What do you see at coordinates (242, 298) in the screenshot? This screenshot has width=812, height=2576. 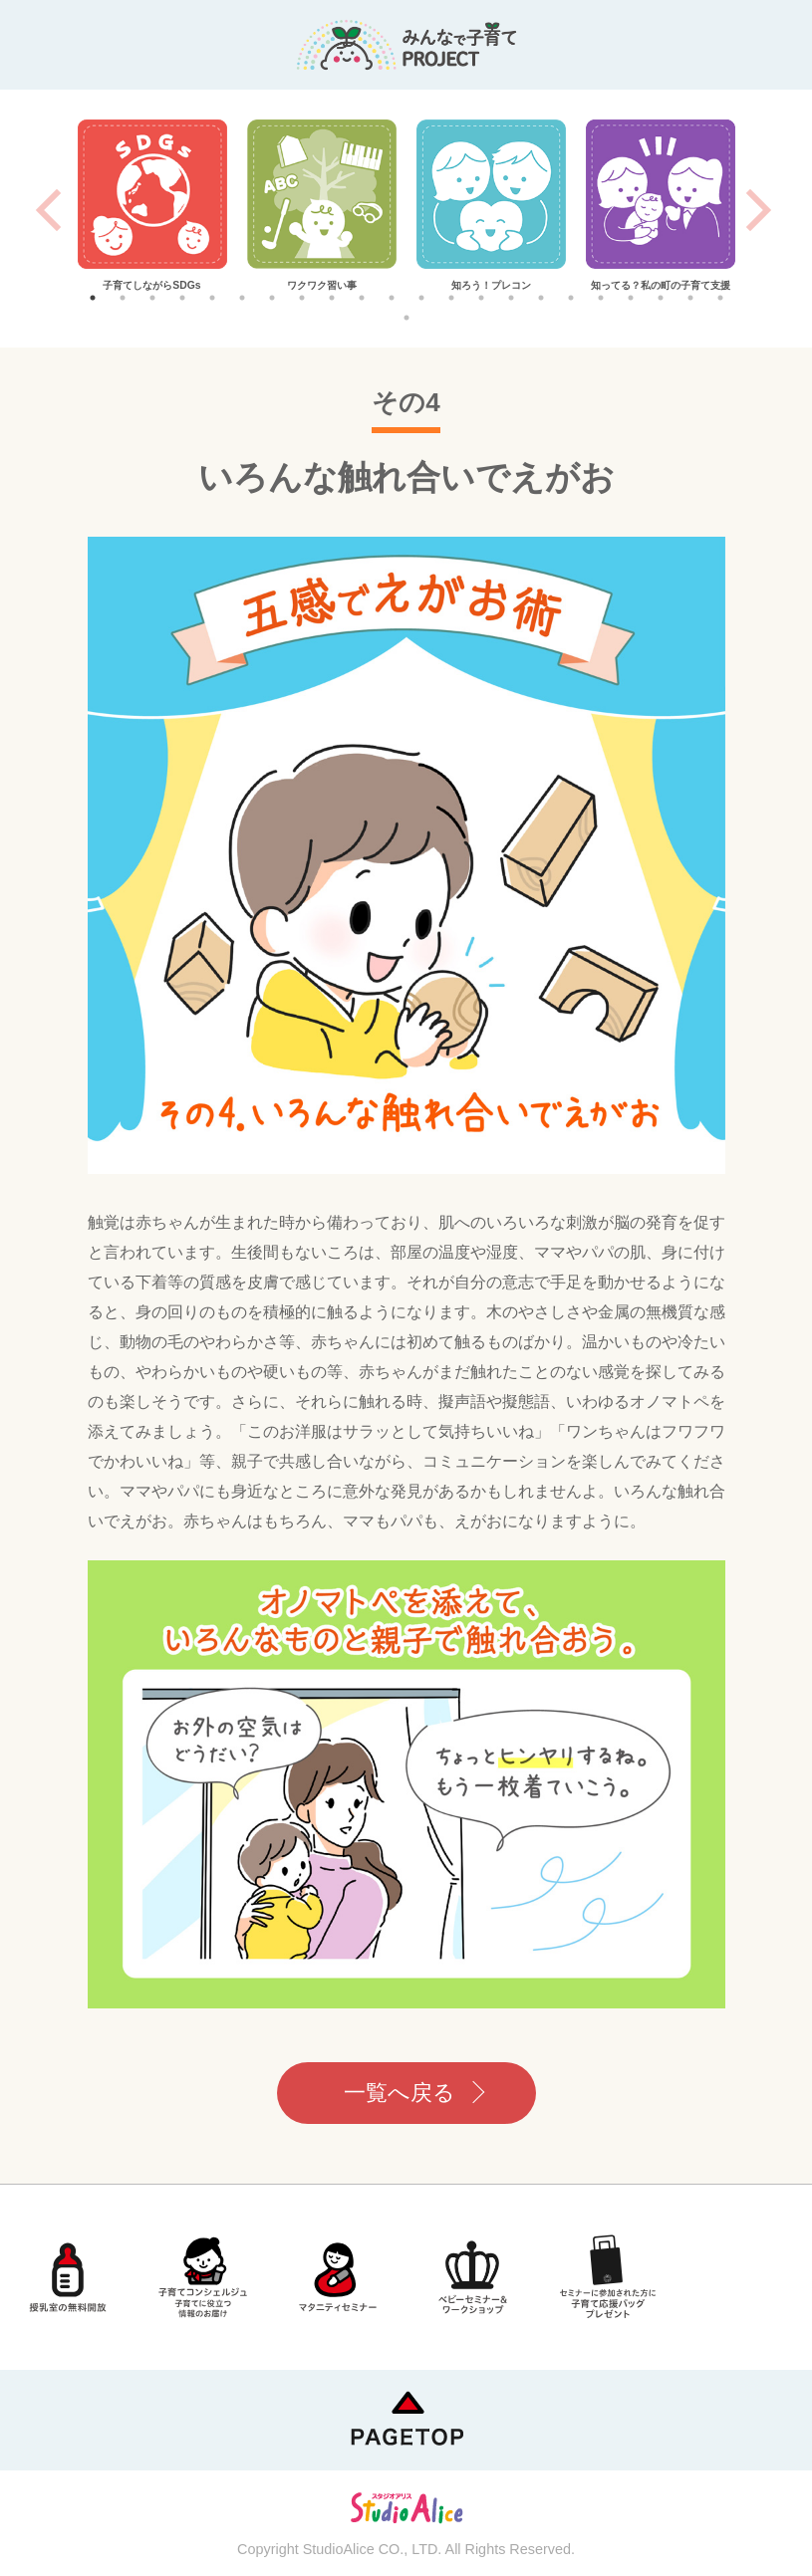 I see `6 [tab]` at bounding box center [242, 298].